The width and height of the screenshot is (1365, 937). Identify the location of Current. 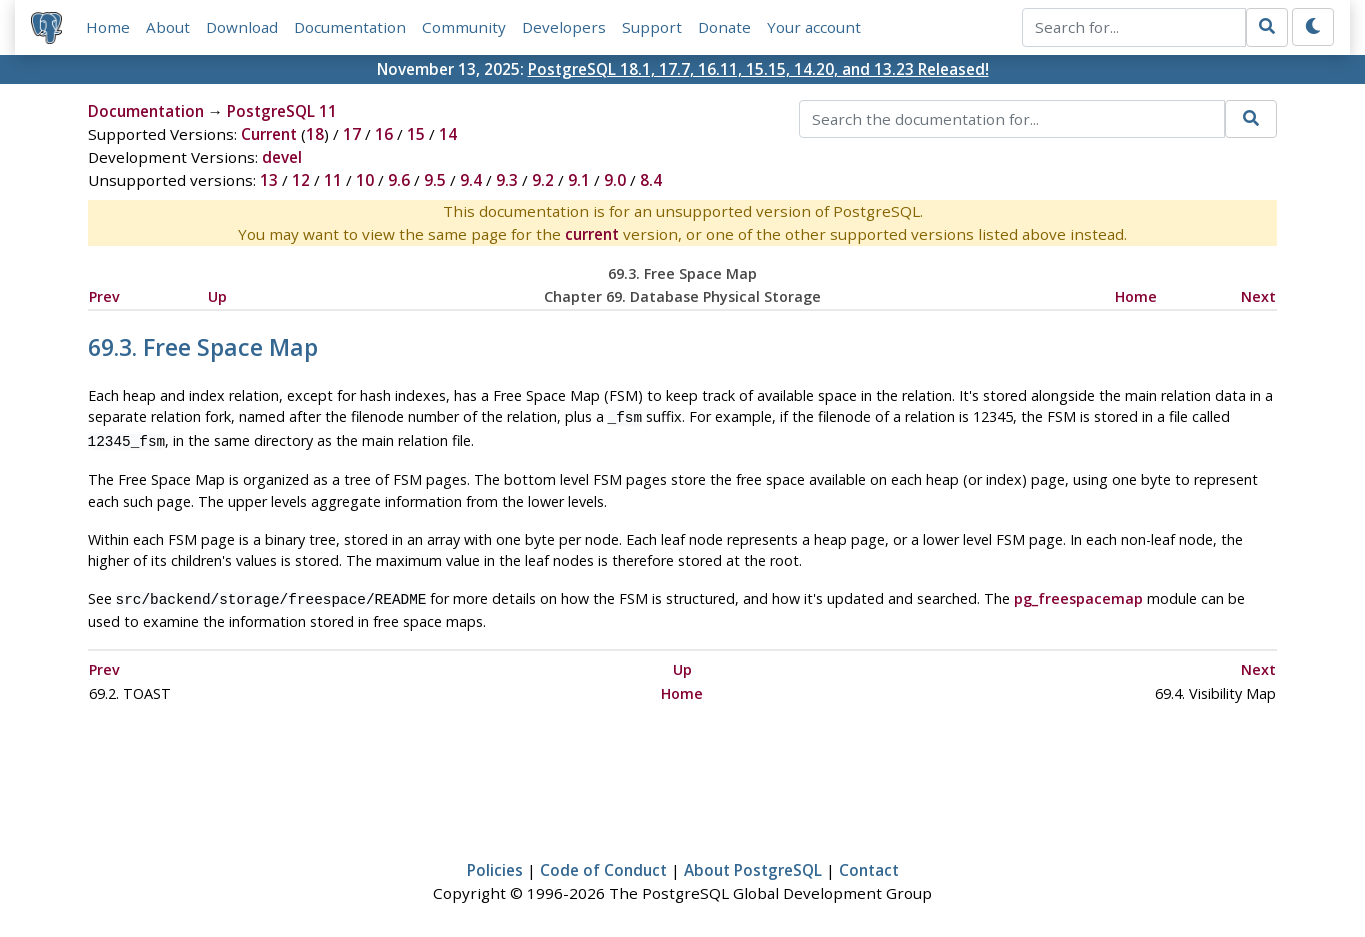
(269, 134).